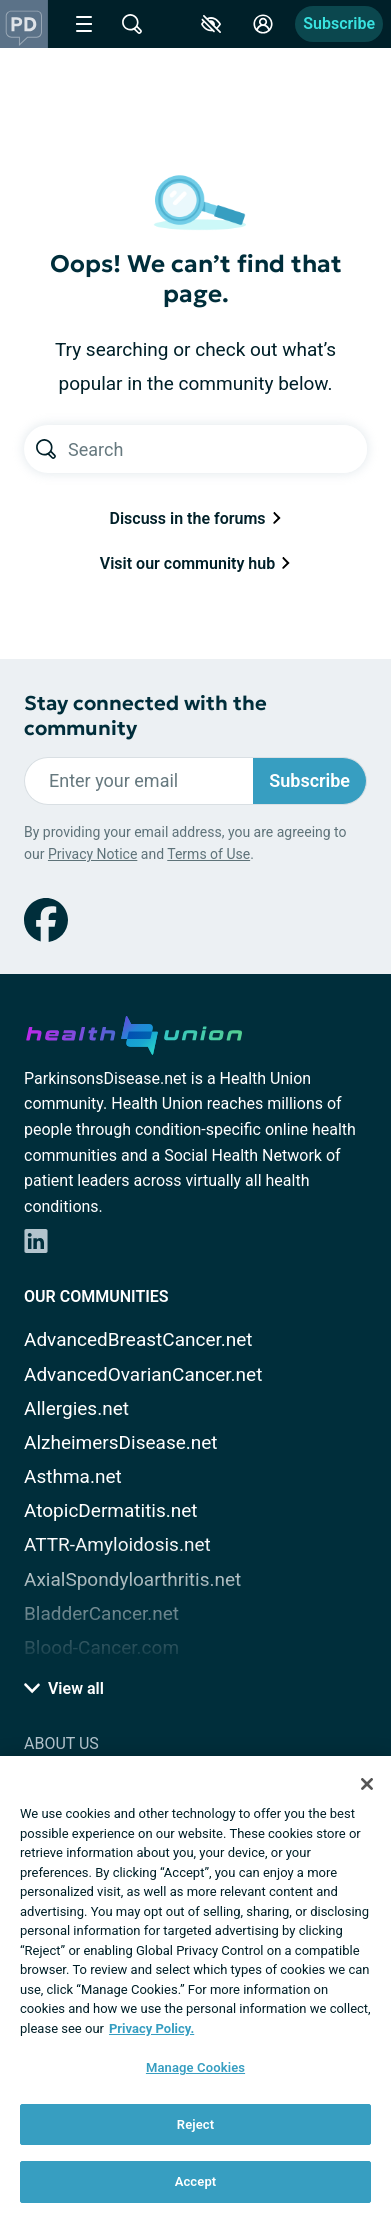 The image size is (391, 2219). Describe the element at coordinates (76, 1408) in the screenshot. I see `Allergies.net` at that location.